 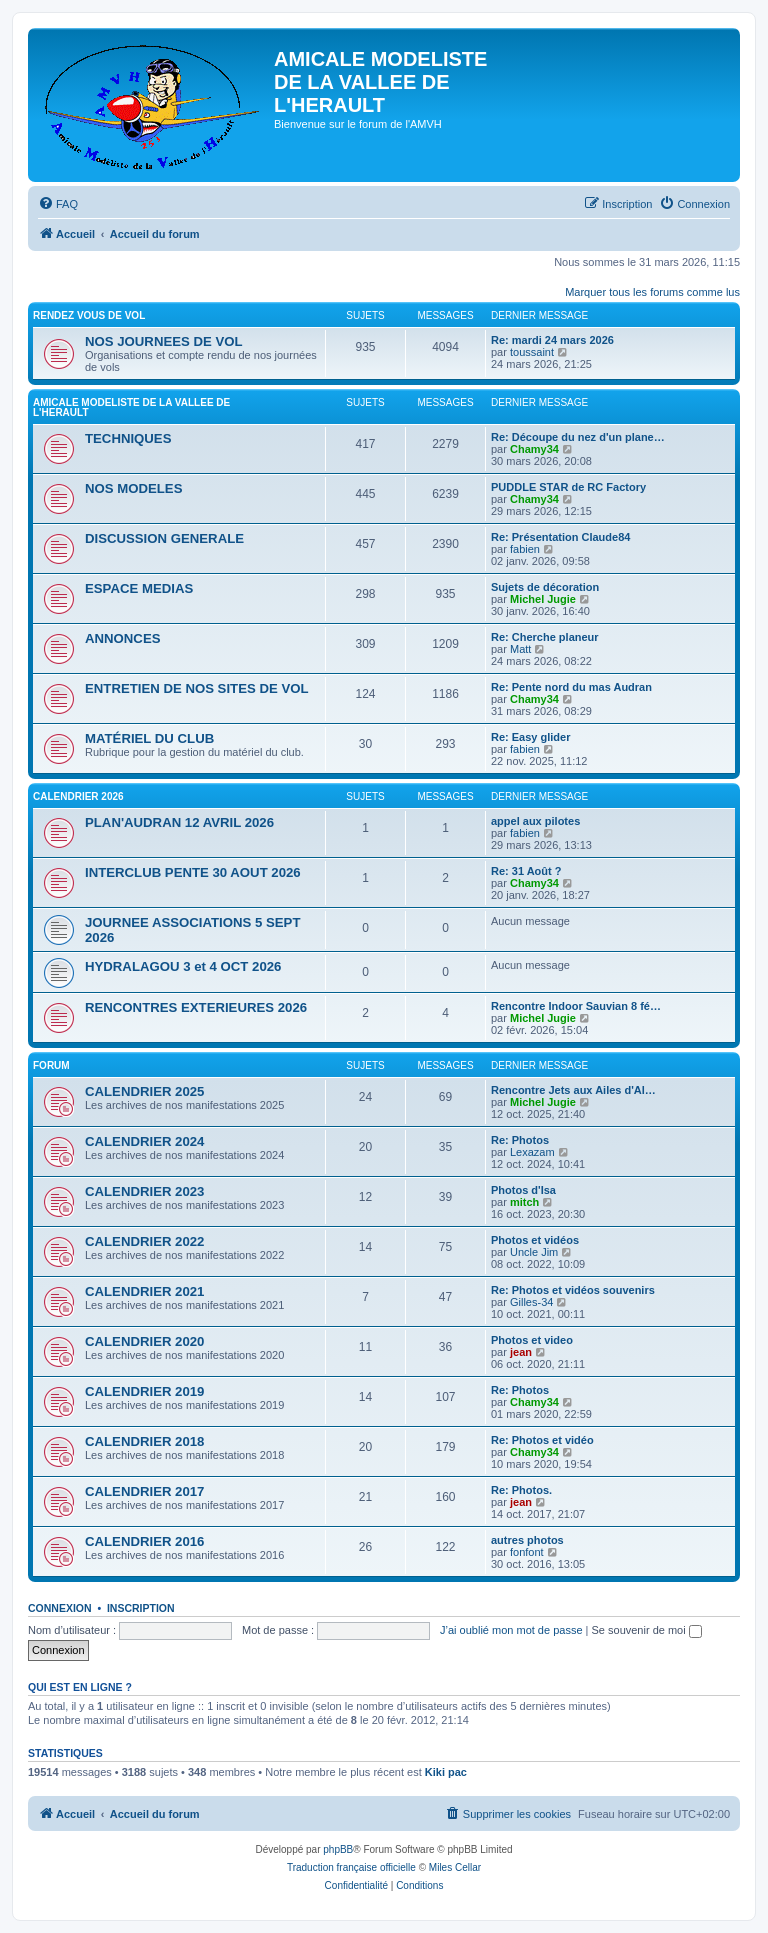 I want to click on Re: Photos., so click(x=521, y=1490).